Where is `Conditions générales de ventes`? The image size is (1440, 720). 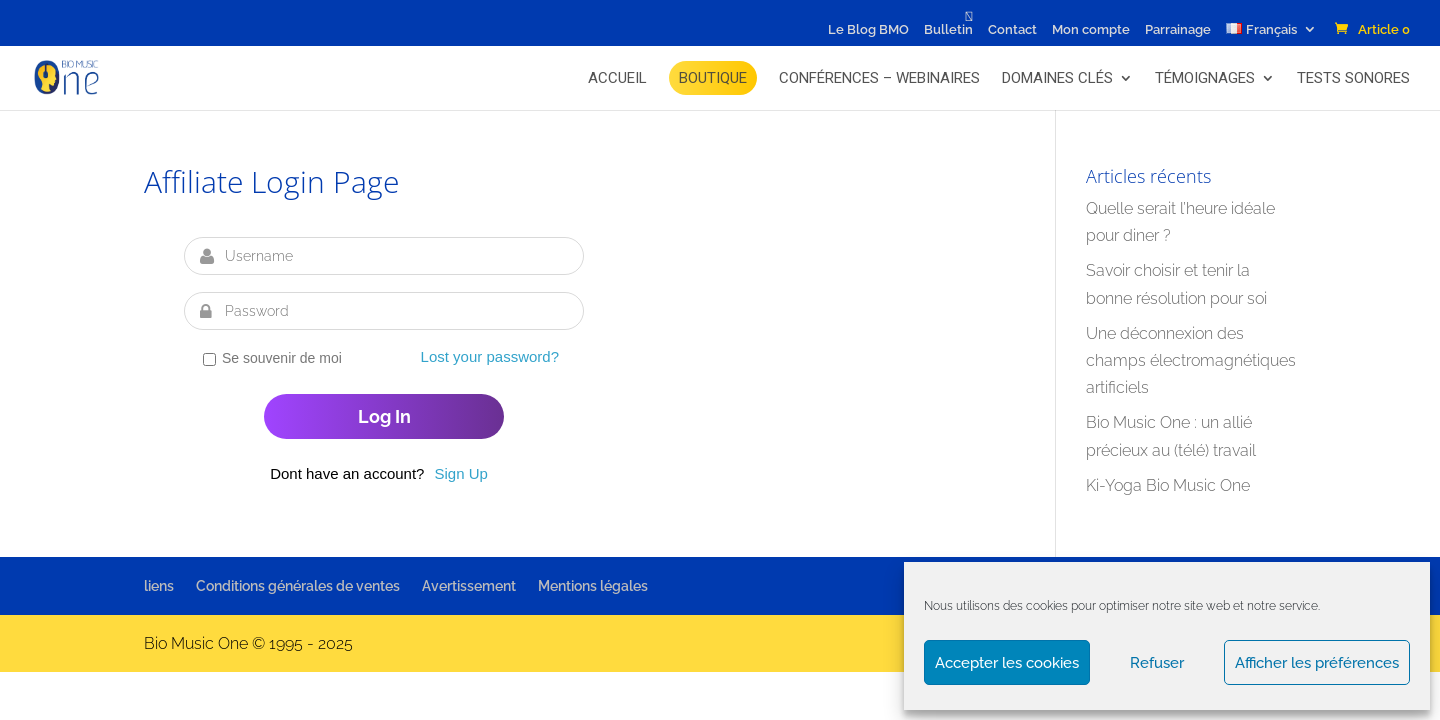 Conditions générales de ventes is located at coordinates (298, 586).